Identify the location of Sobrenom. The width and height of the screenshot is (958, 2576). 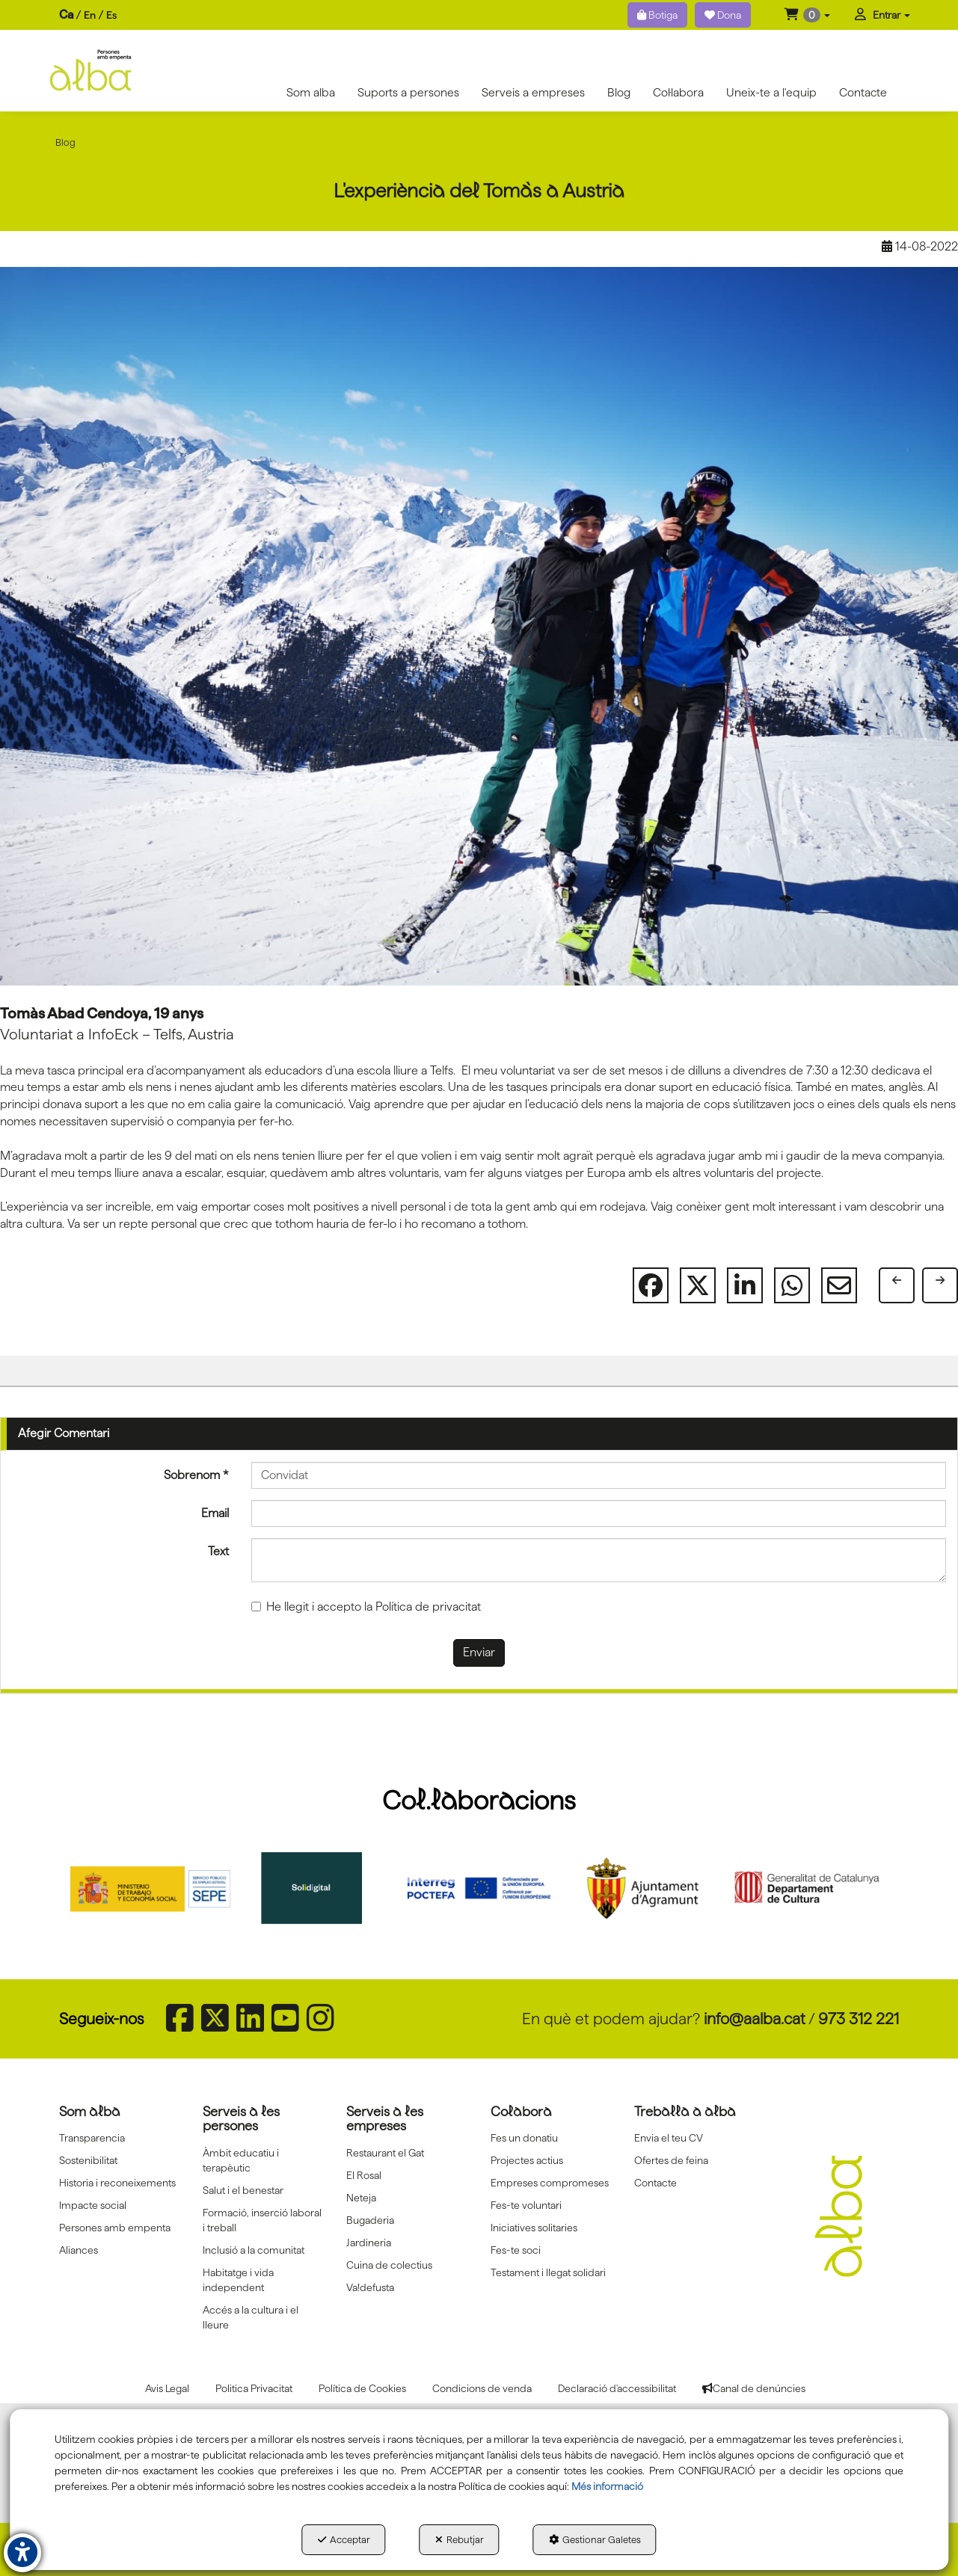
(196, 1475).